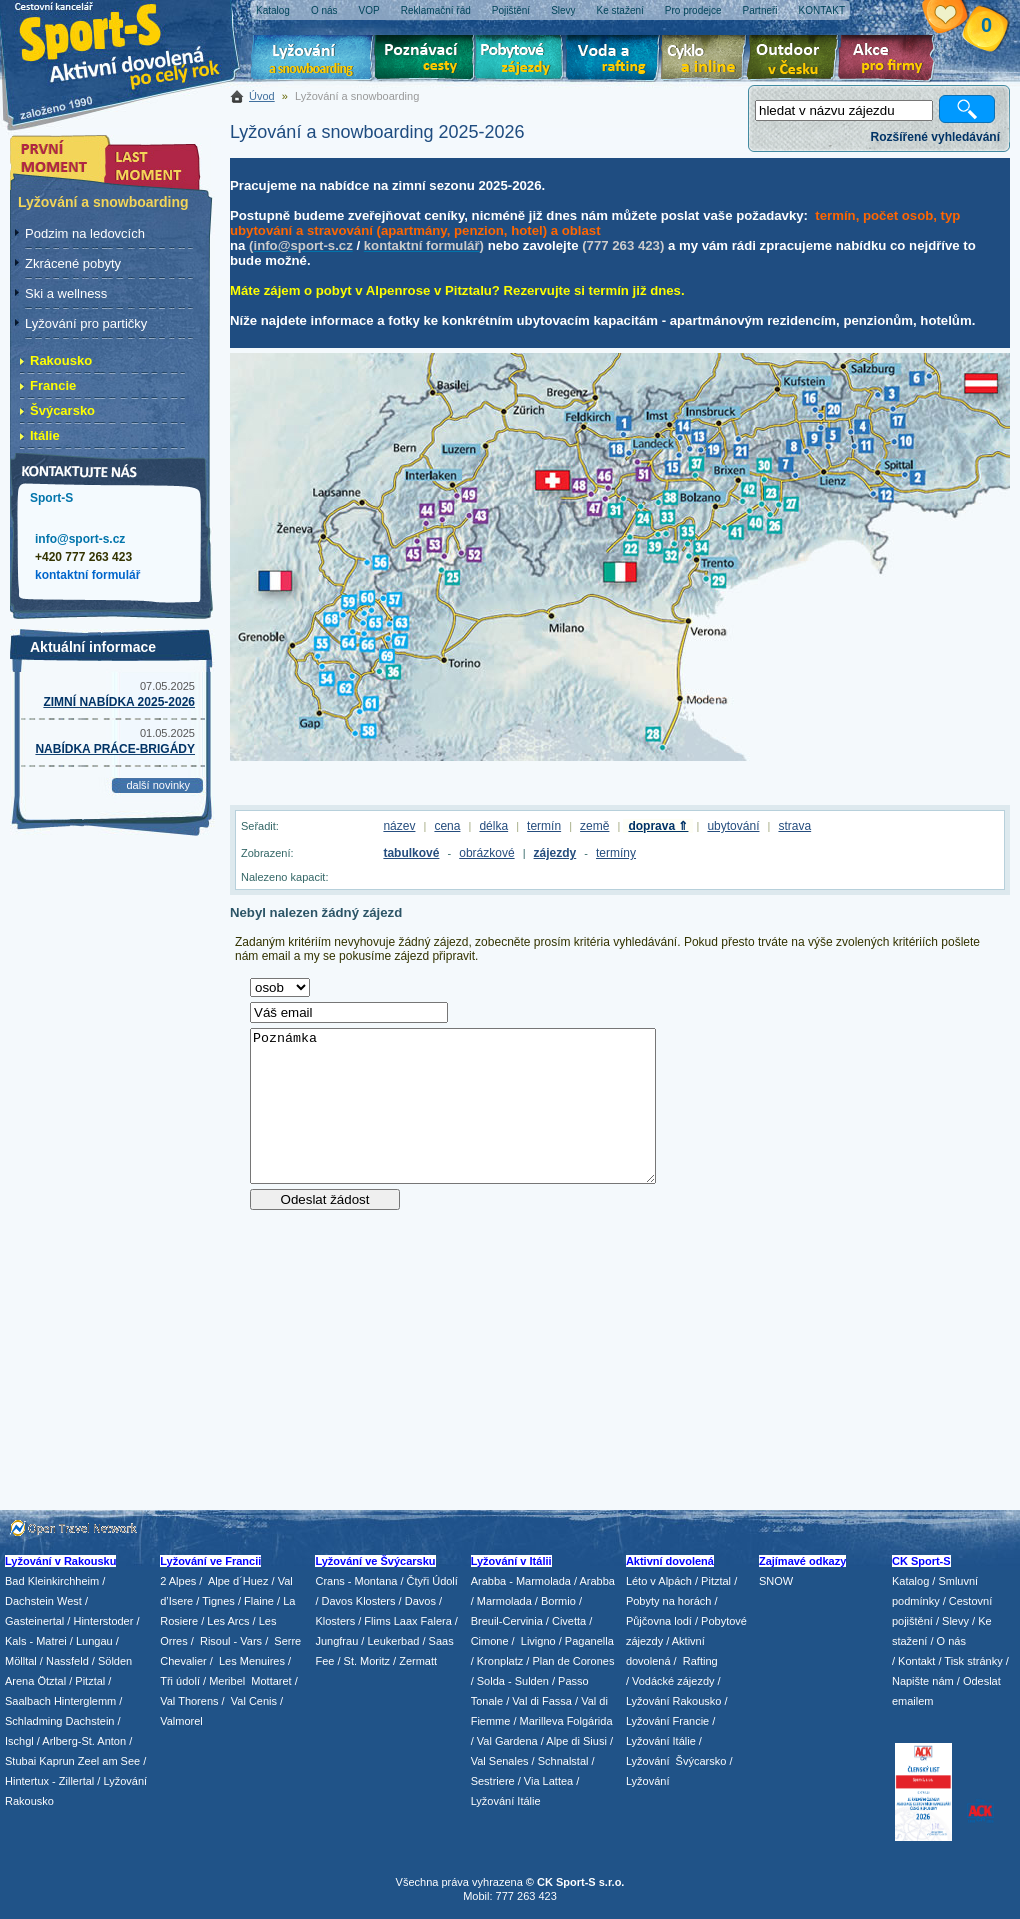 The height and width of the screenshot is (1919, 1020). Describe the element at coordinates (178, 1581) in the screenshot. I see `2 Alpes` at that location.